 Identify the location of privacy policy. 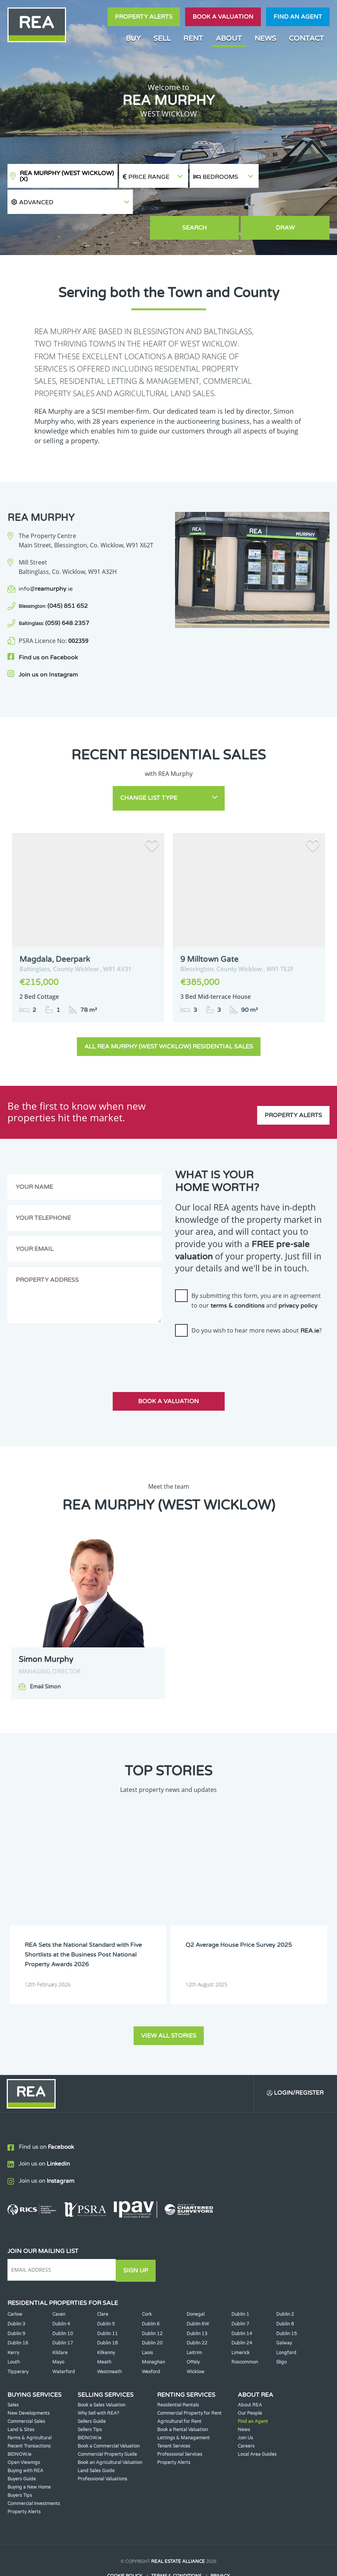
(298, 1276).